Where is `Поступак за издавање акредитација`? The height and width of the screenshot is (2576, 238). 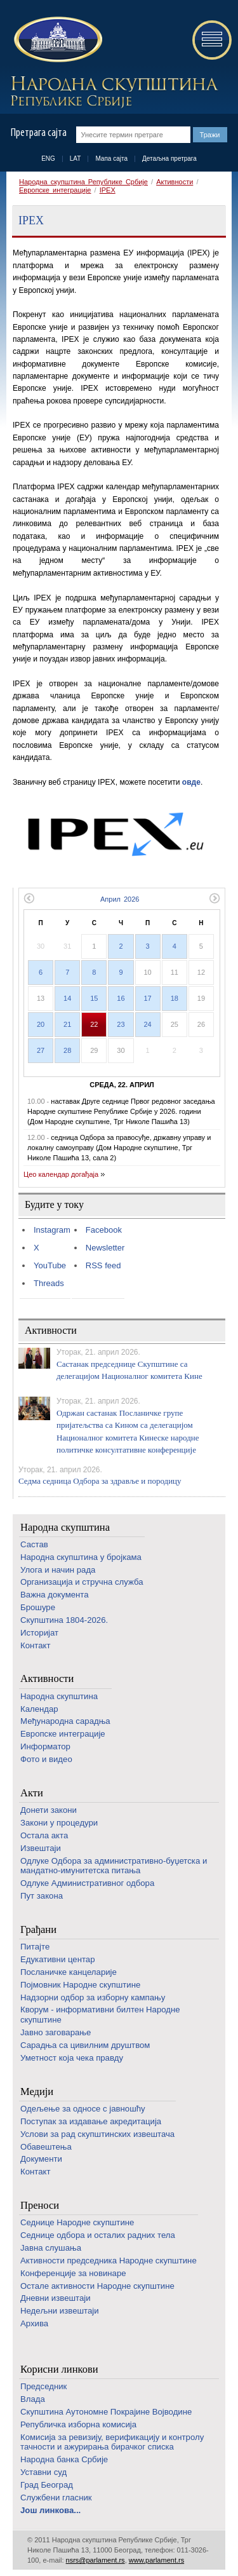 Поступак за издавање акредитација is located at coordinates (90, 2121).